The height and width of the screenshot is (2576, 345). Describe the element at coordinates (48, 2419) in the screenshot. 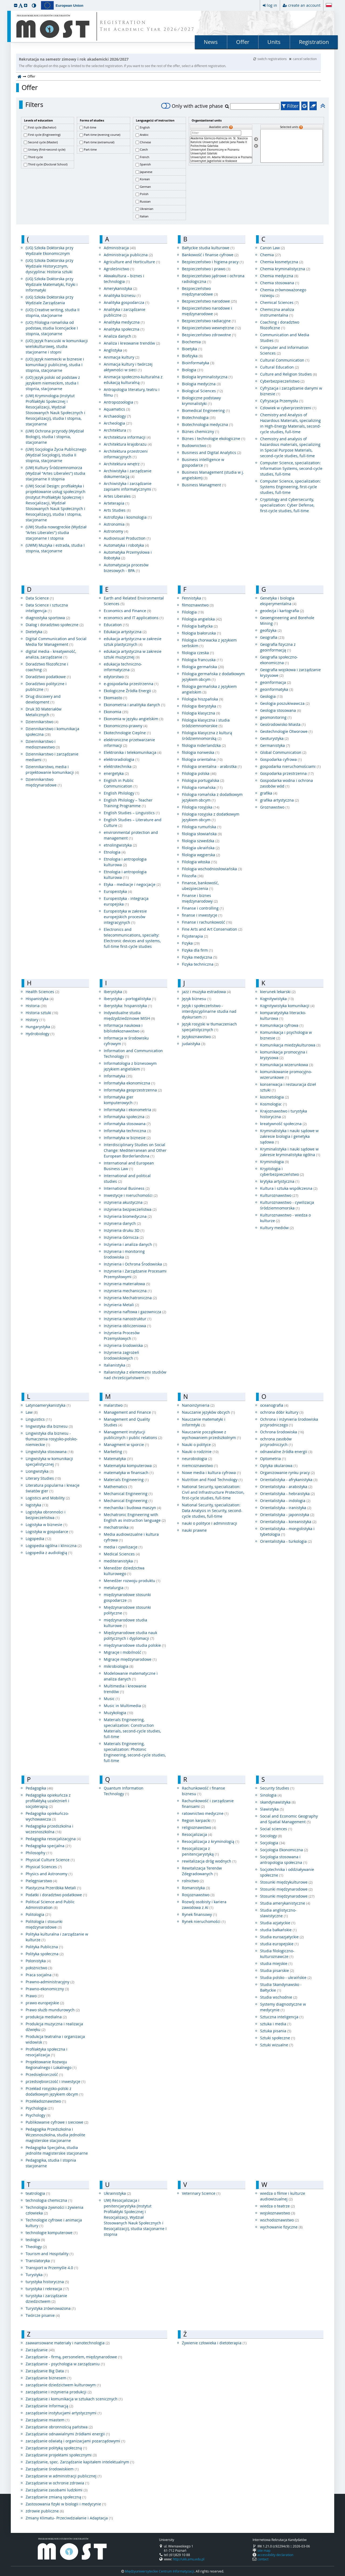

I see `Zarządzanie miastem` at that location.